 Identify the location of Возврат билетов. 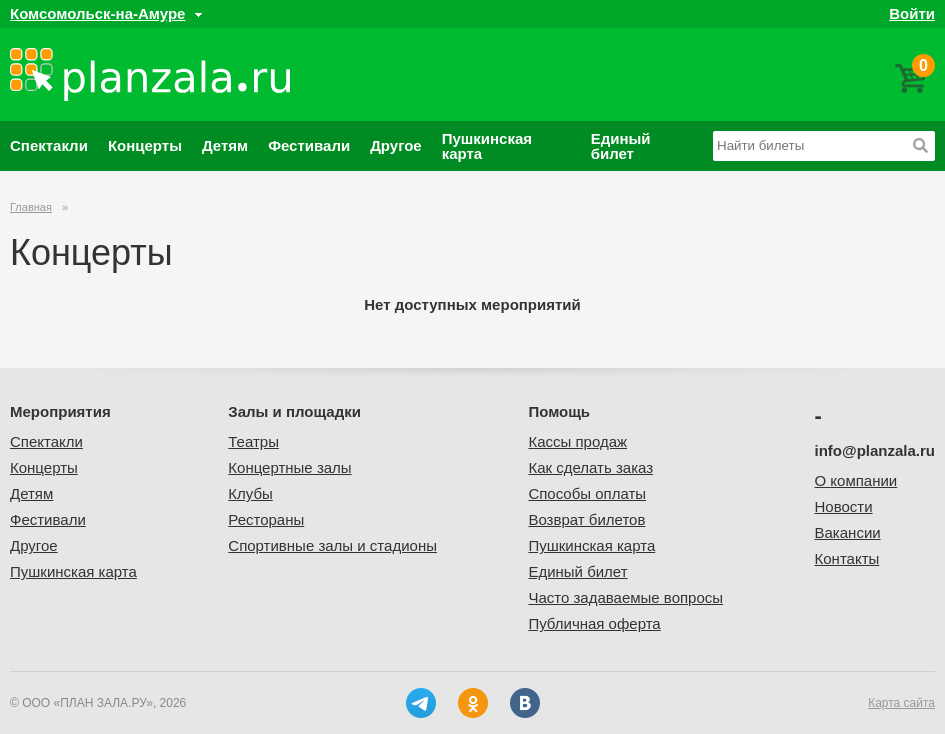
(586, 519).